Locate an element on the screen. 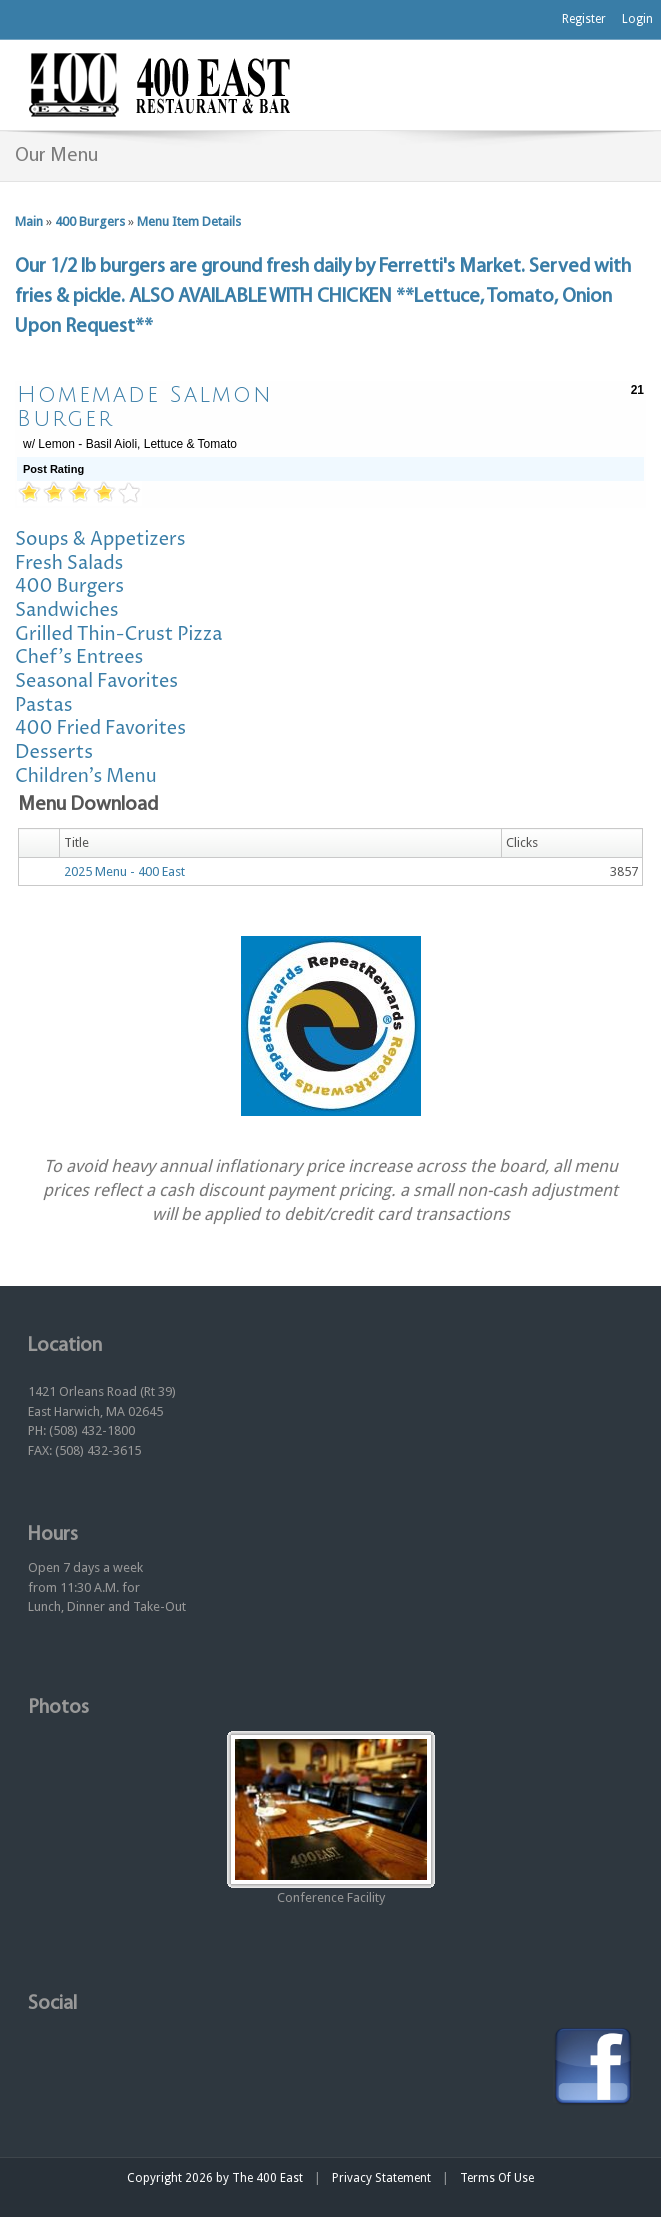 Image resolution: width=661 pixels, height=2217 pixels. 400 Burgers is located at coordinates (90, 221).